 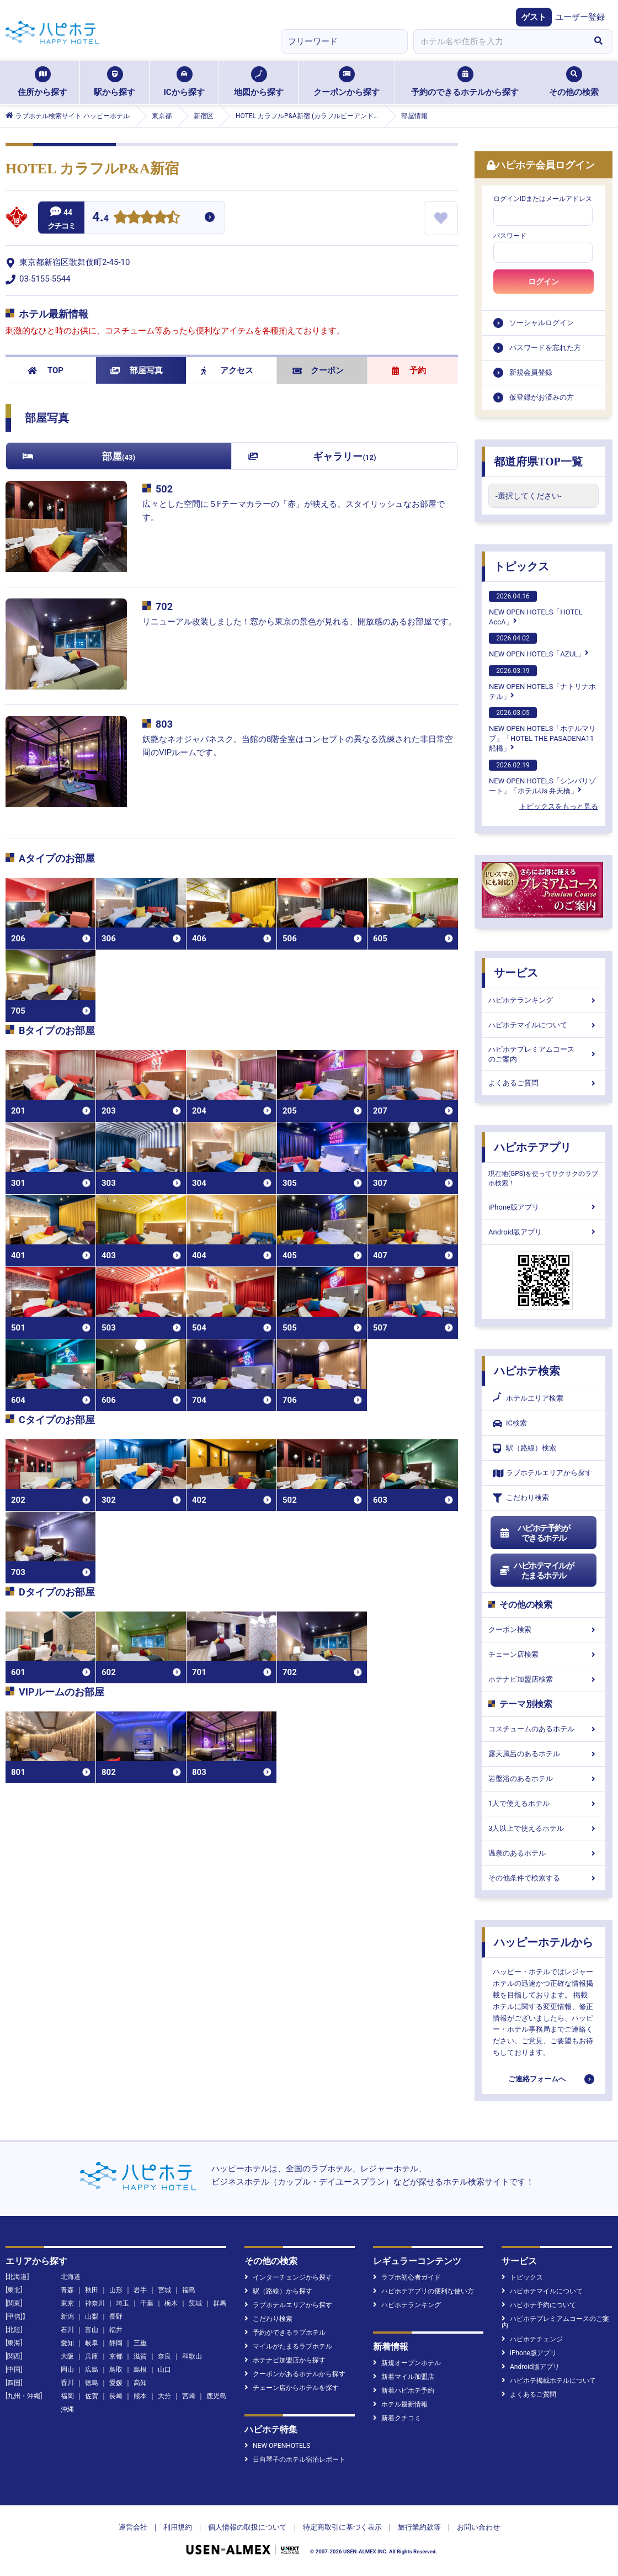 I want to click on ハピホテマイルについて, so click(x=543, y=1025).